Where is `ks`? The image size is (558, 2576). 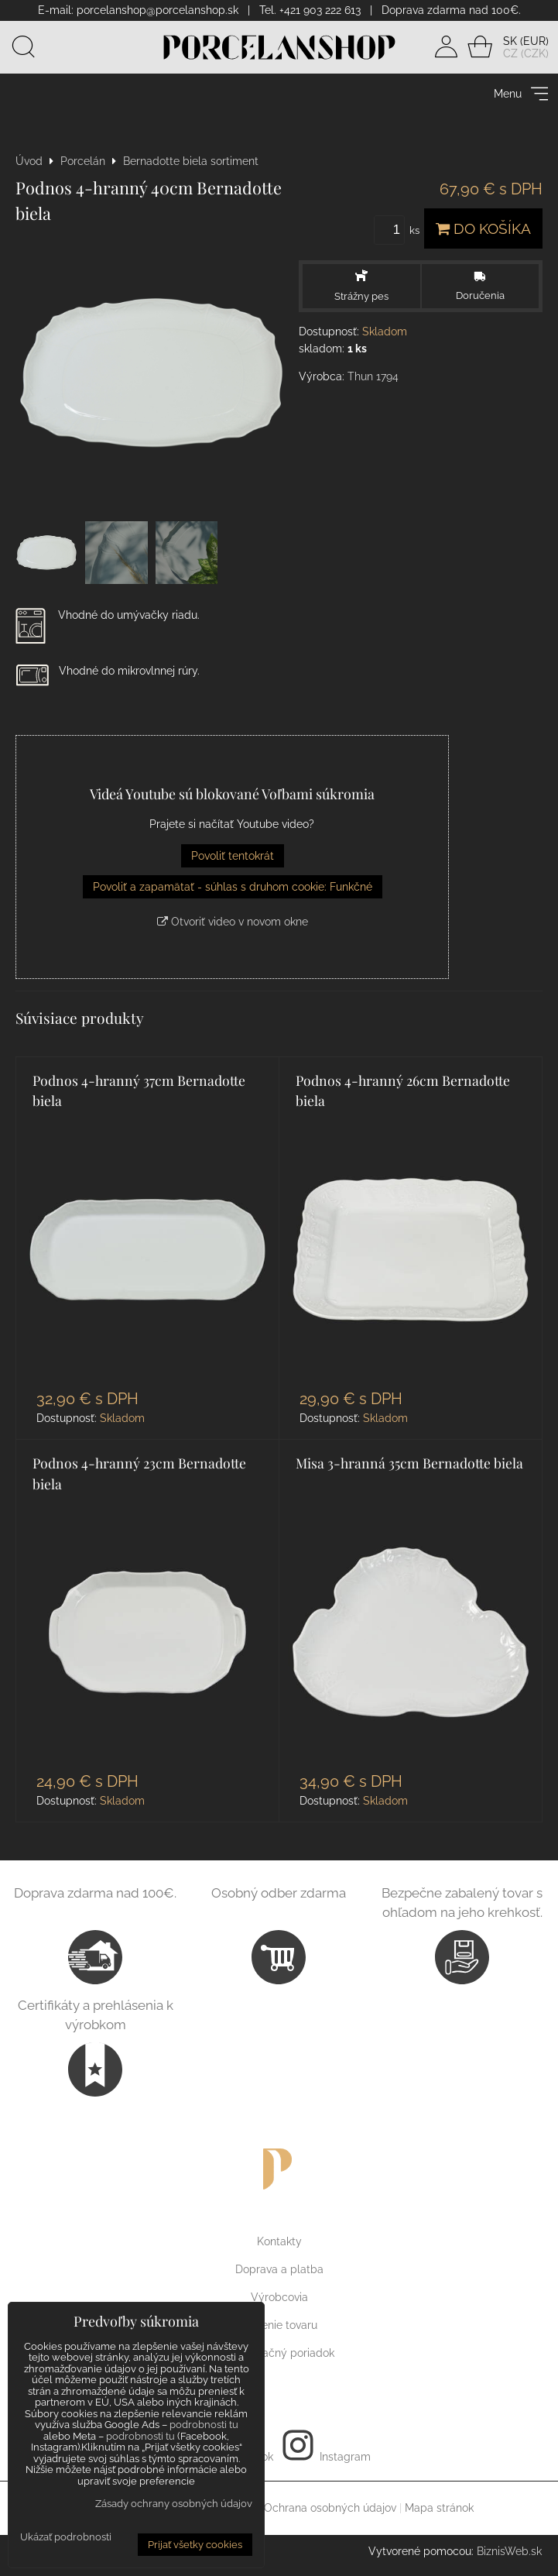 ks is located at coordinates (399, 233).